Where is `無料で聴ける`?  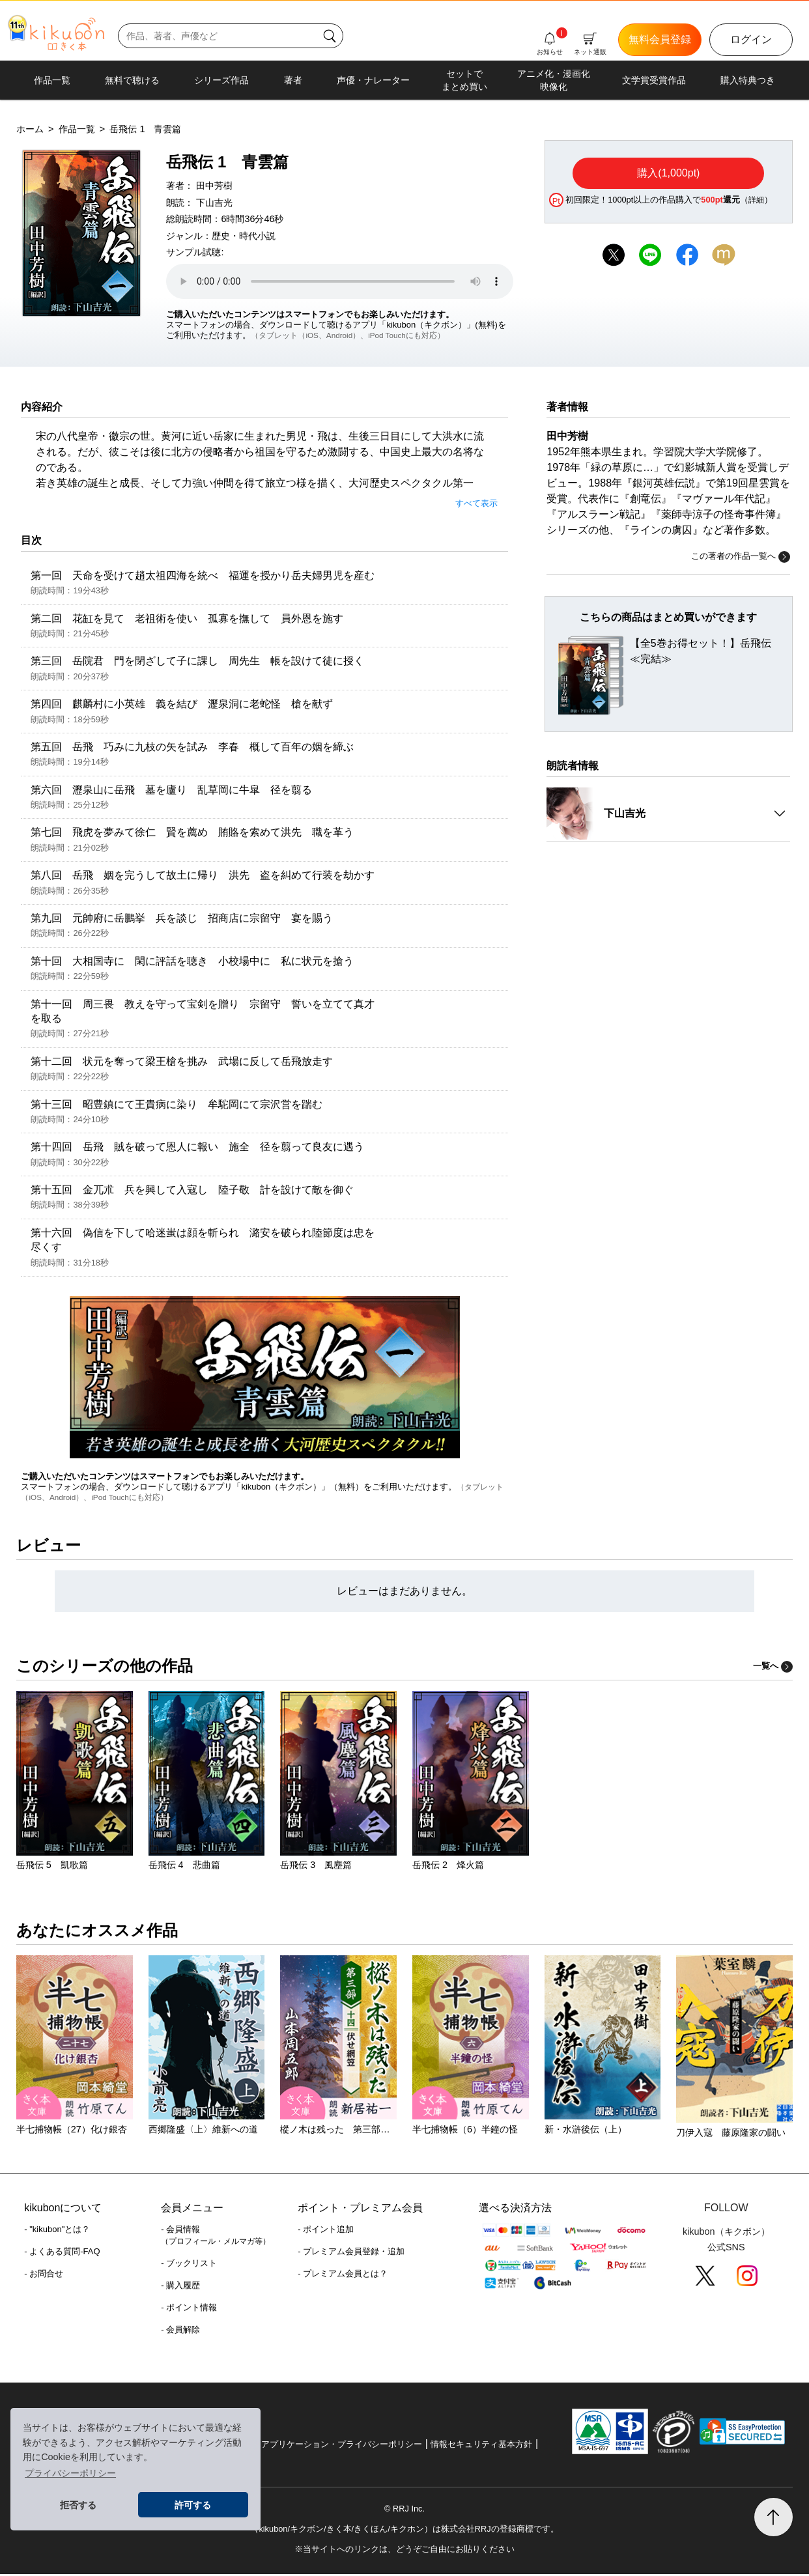
無料で聴ける is located at coordinates (132, 80).